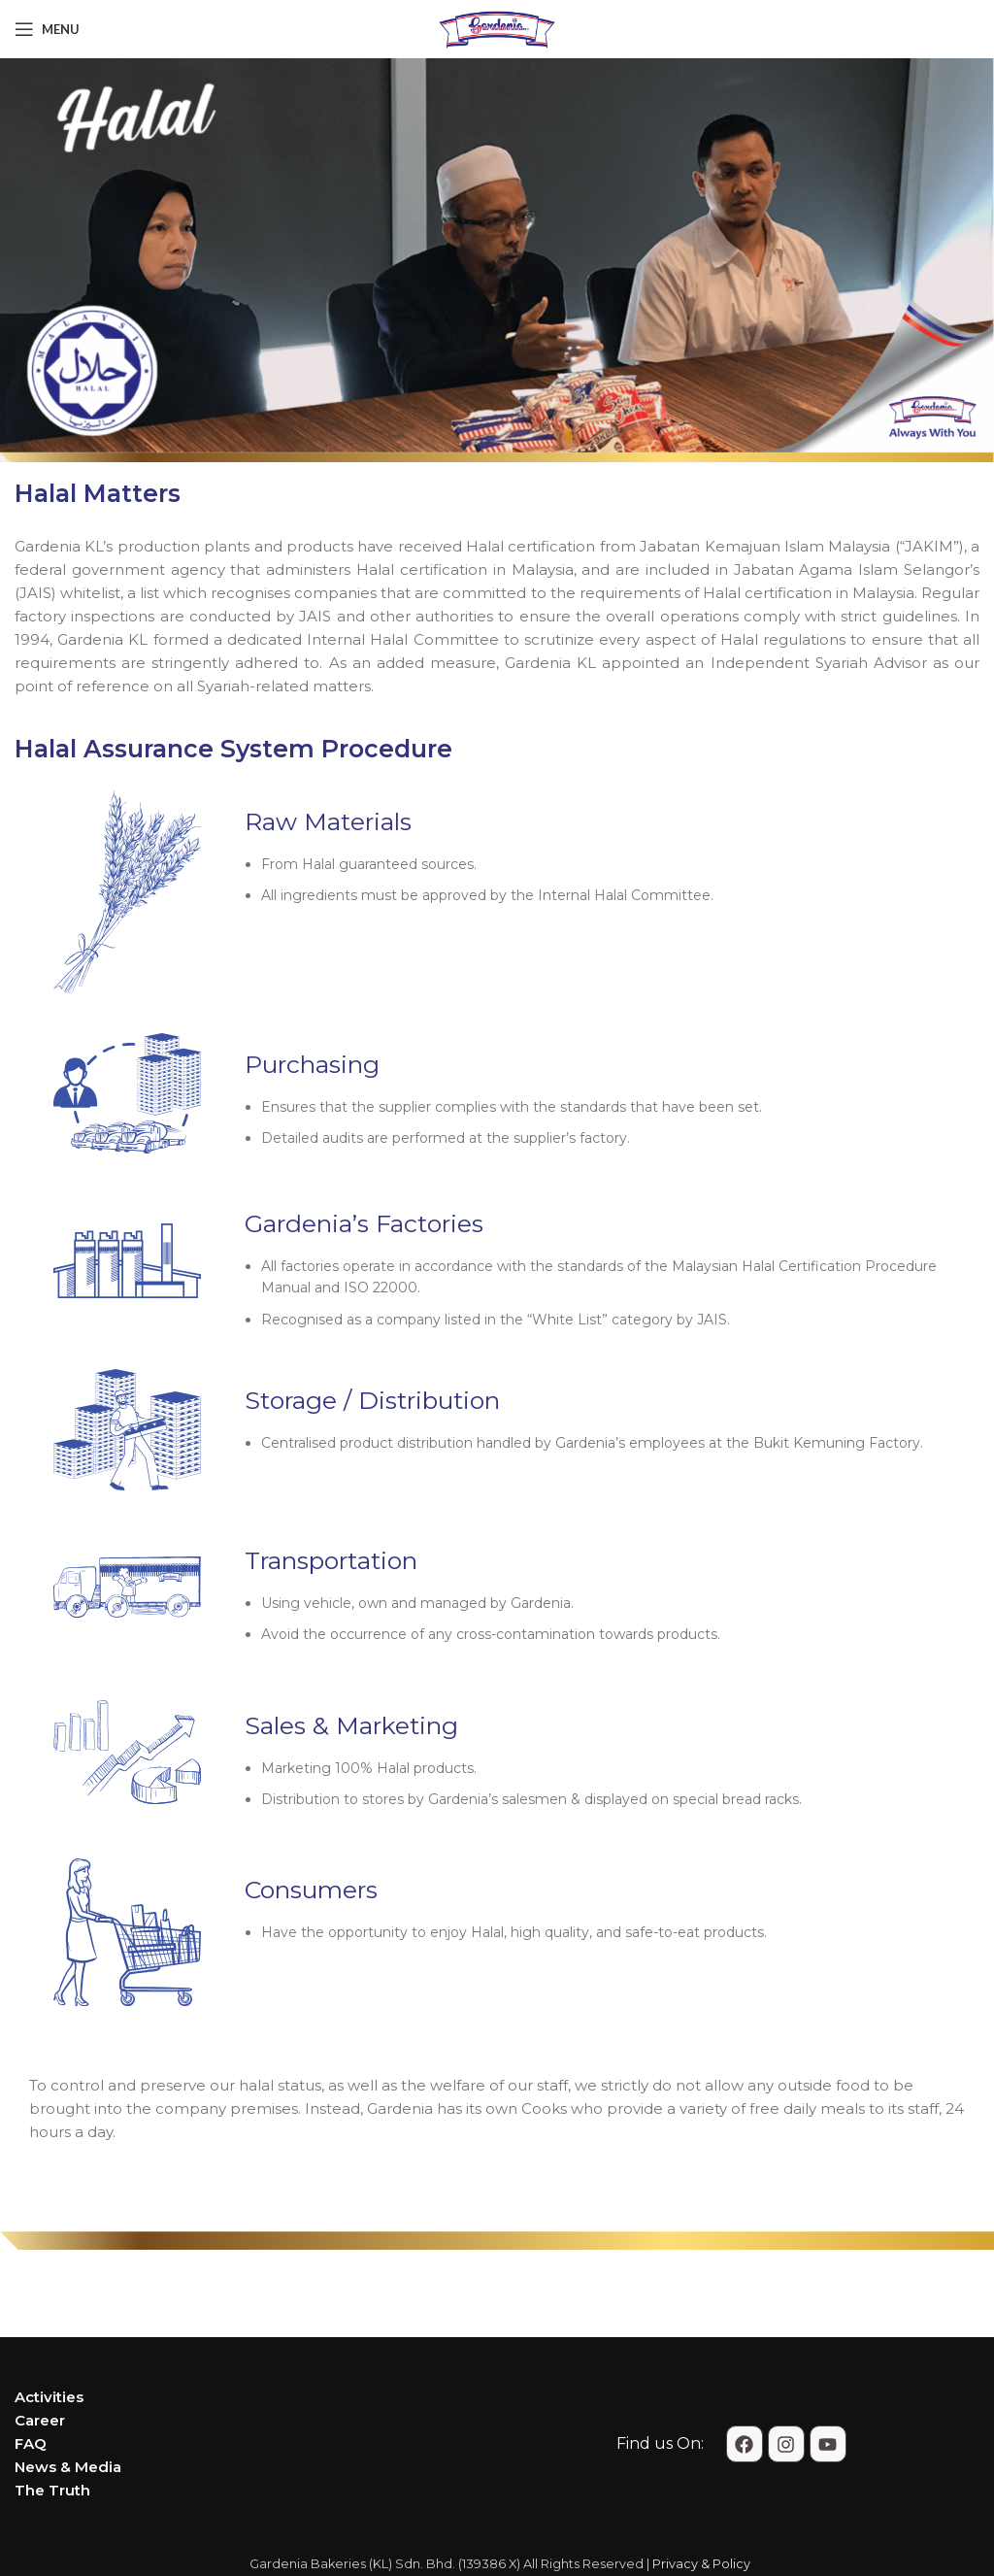 The image size is (994, 2576). I want to click on News & Media, so click(68, 2467).